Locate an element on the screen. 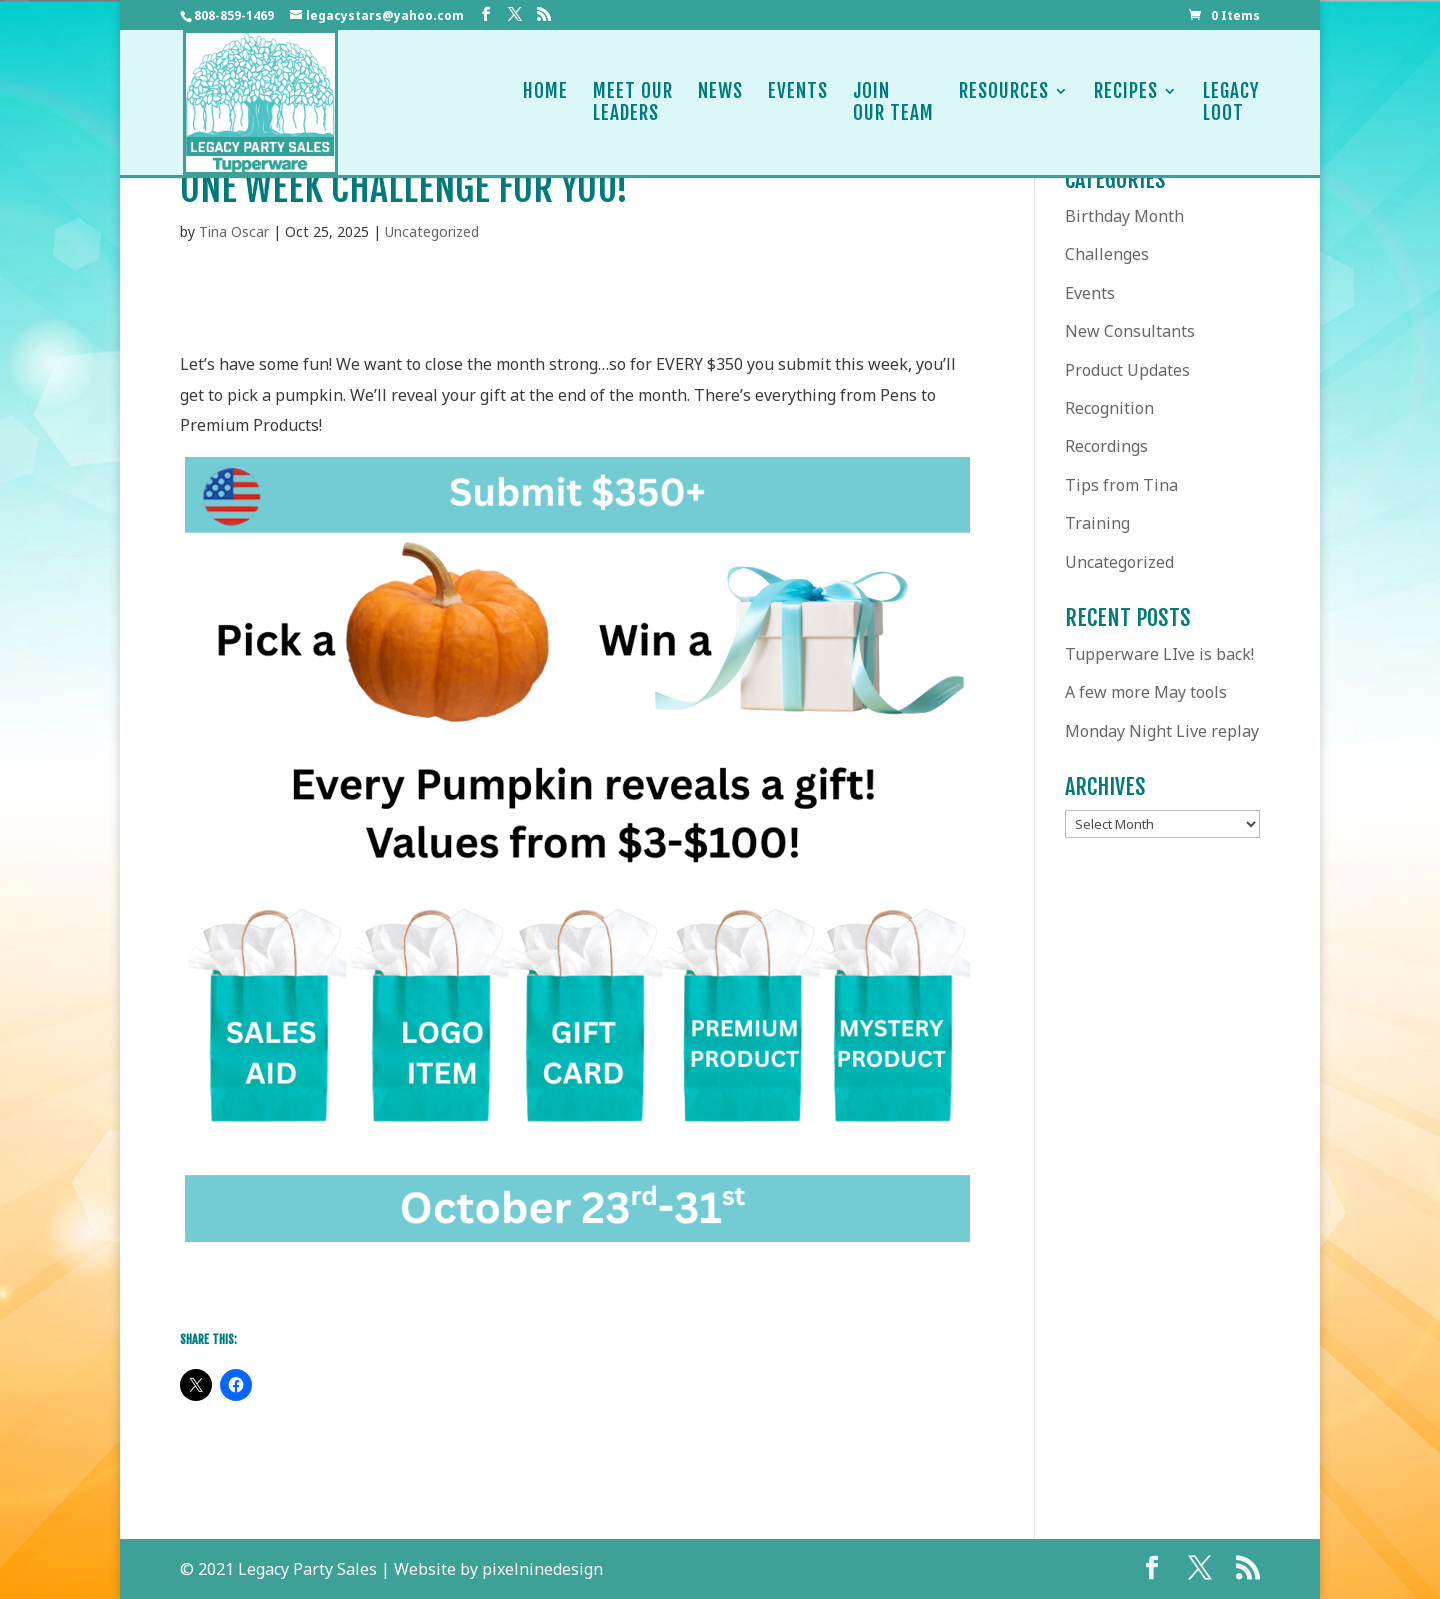 The width and height of the screenshot is (1440, 1599). LegacyLoot is located at coordinates (1231, 102).